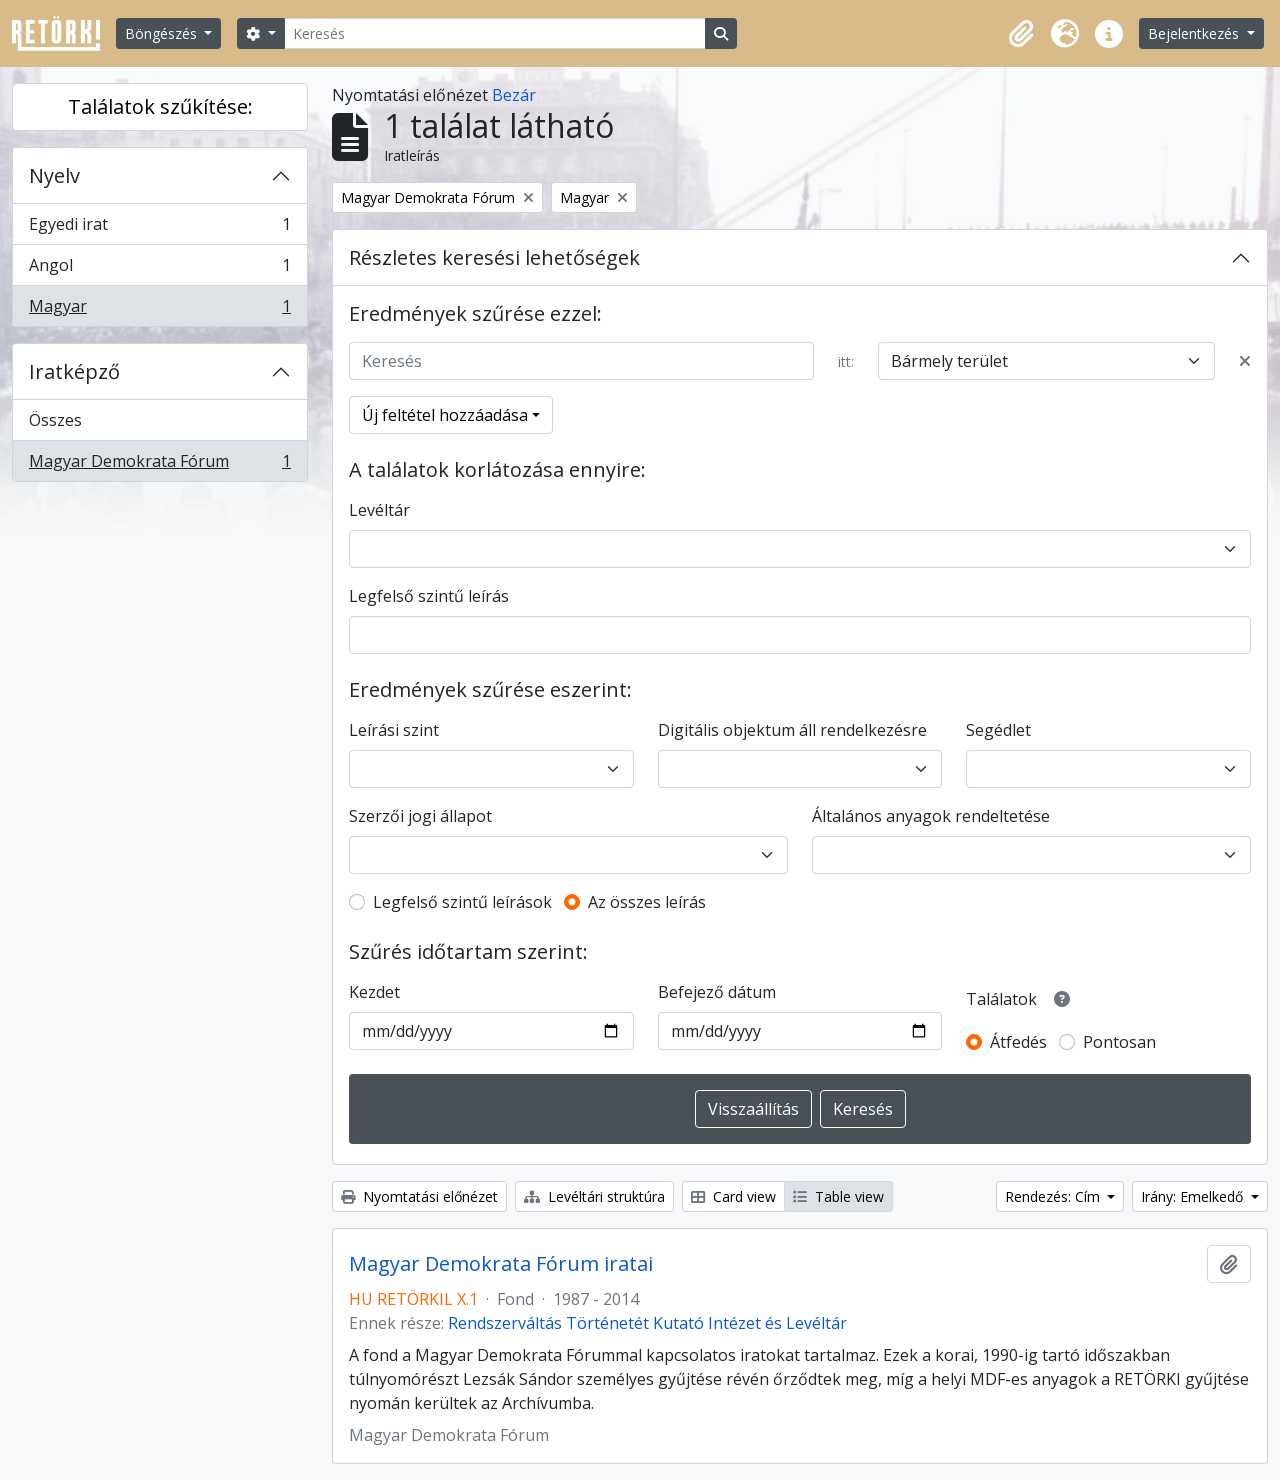 The width and height of the screenshot is (1280, 1480). Describe the element at coordinates (74, 371) in the screenshot. I see `Iratképző` at that location.